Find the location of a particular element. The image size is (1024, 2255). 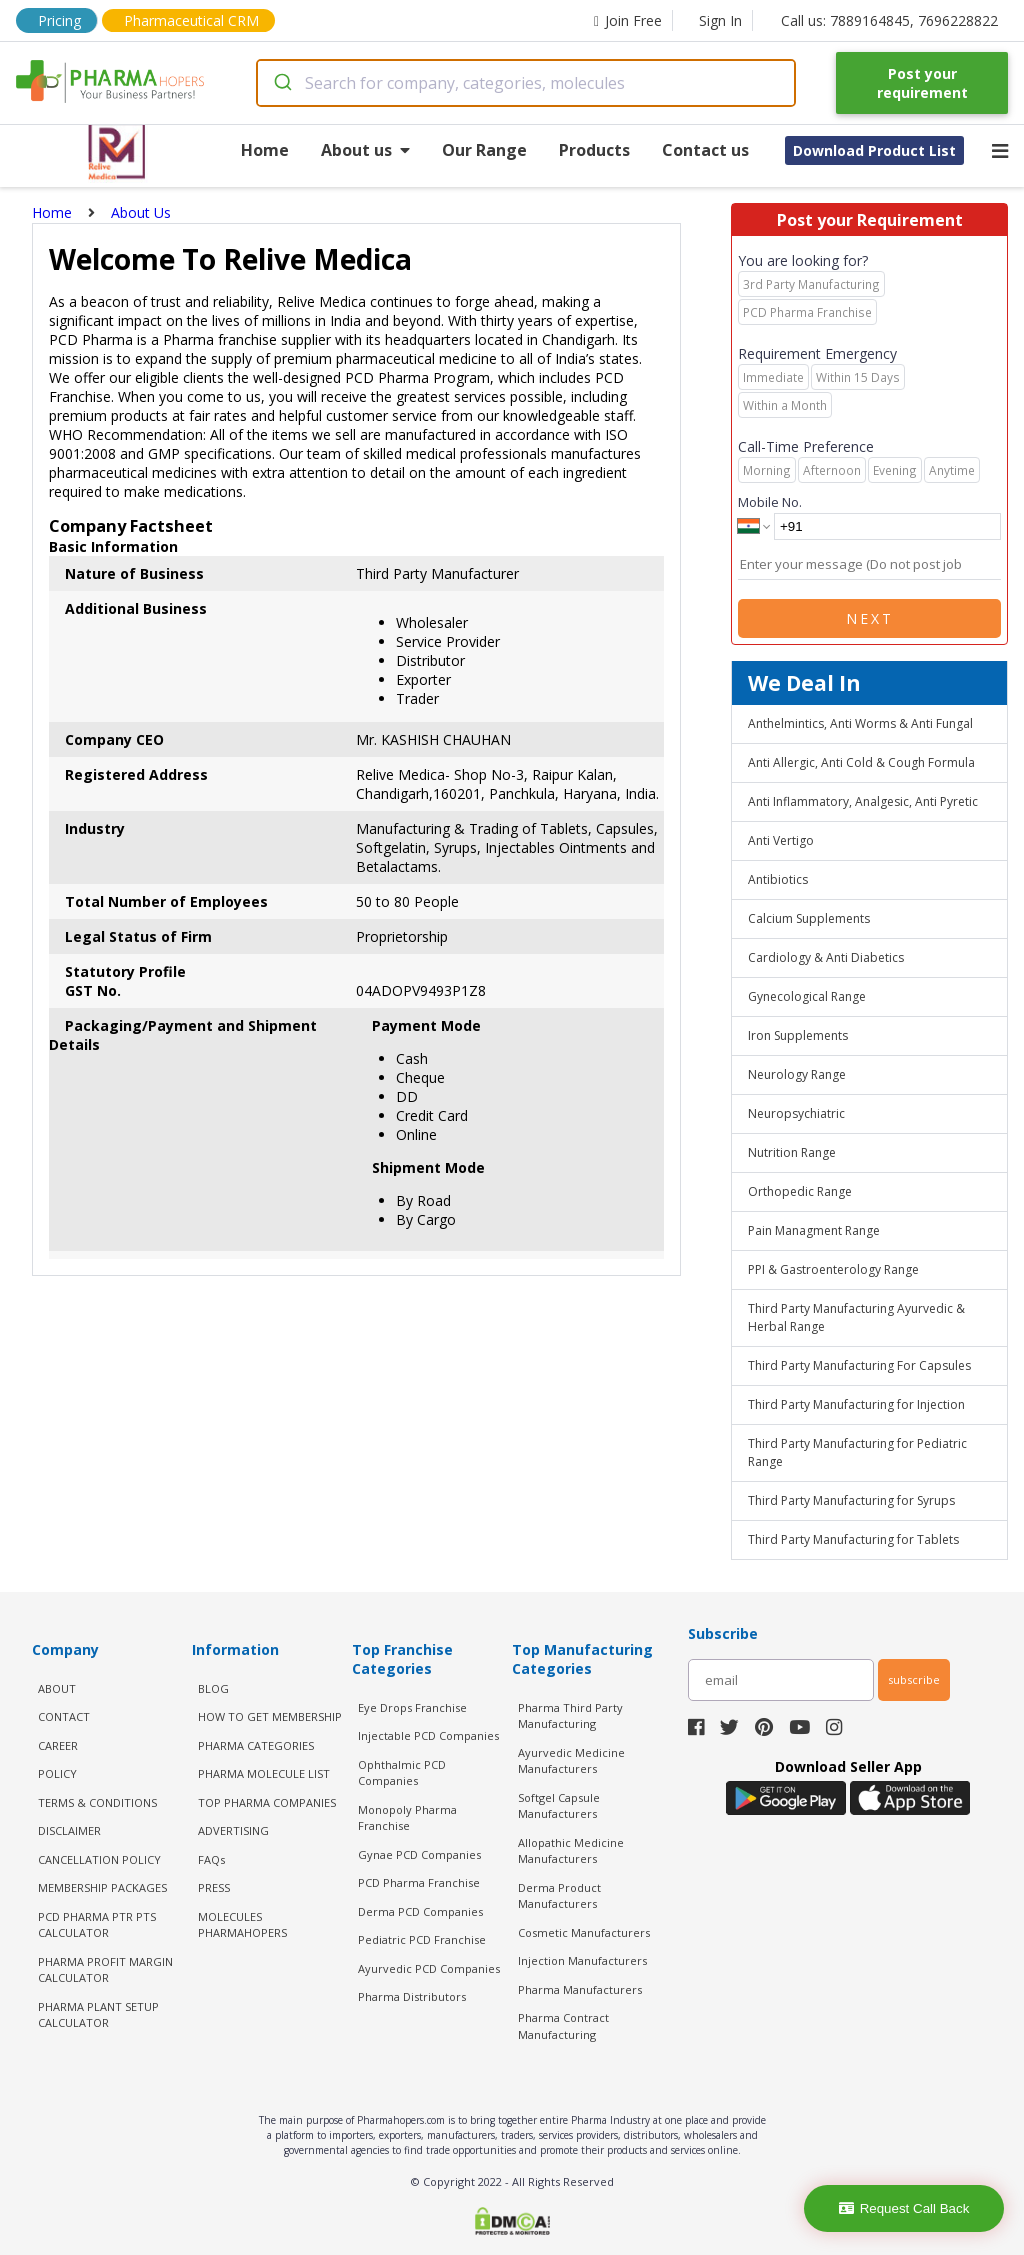

[Submit] is located at coordinates (281, 83).